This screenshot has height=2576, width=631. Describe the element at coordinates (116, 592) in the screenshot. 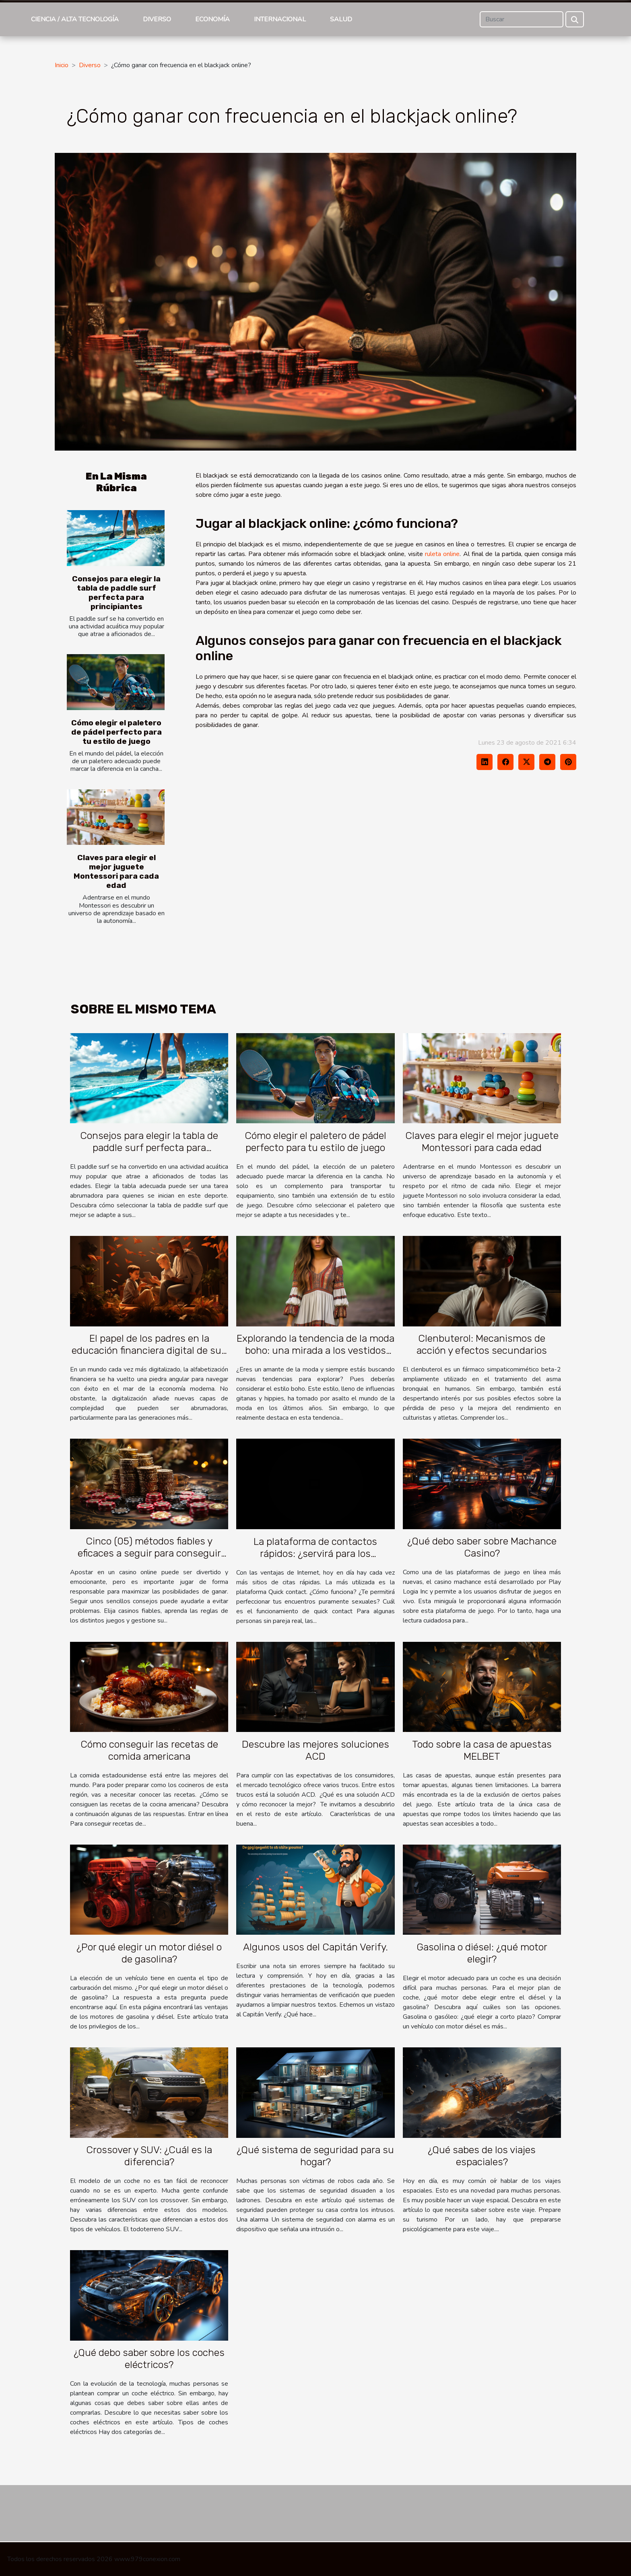

I see `Consejos para elegir la tabla de paddle surf perfecta para principiantes` at that location.